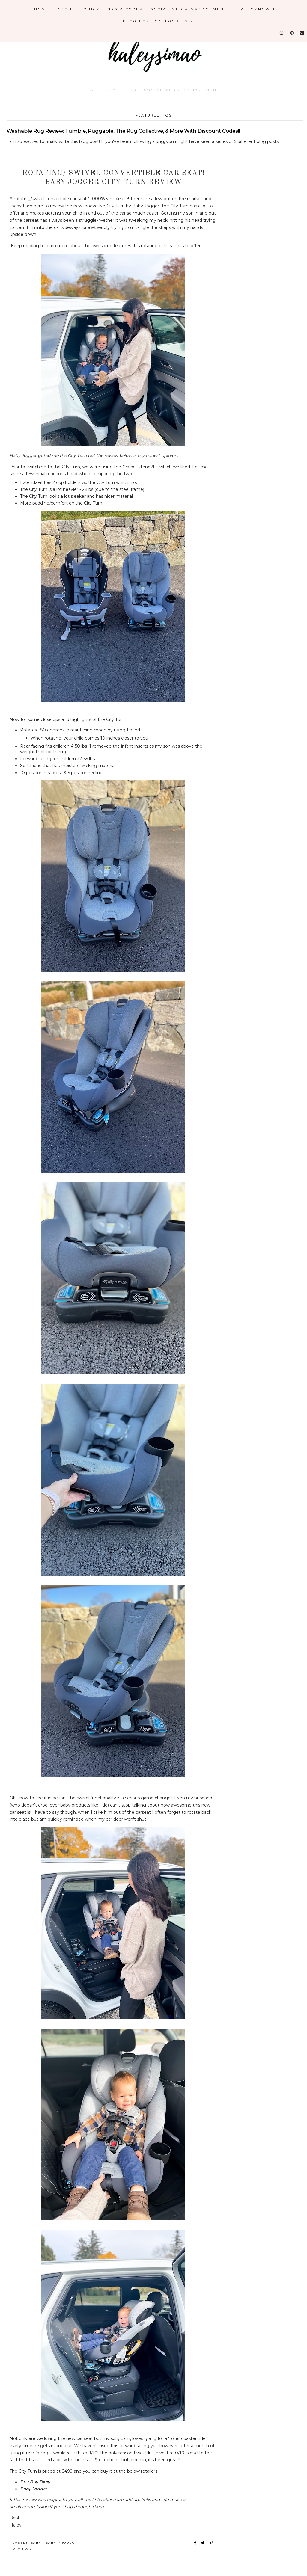  What do you see at coordinates (123, 131) in the screenshot?
I see `Washable Rug Review: Tumble, Ruggable, The Rug Collective, & More With Discount Codes!!` at bounding box center [123, 131].